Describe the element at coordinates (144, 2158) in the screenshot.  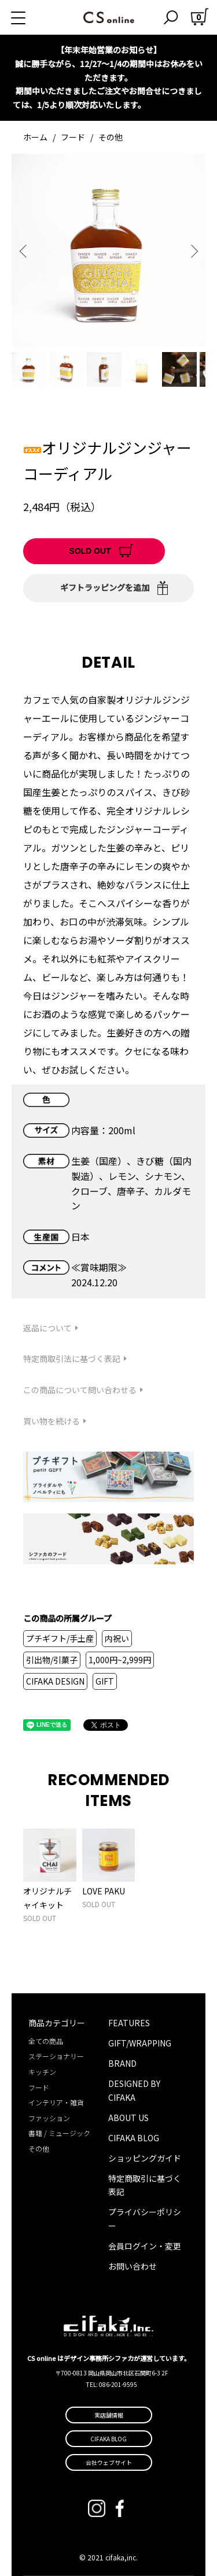
I see `ショッピングガイド` at that location.